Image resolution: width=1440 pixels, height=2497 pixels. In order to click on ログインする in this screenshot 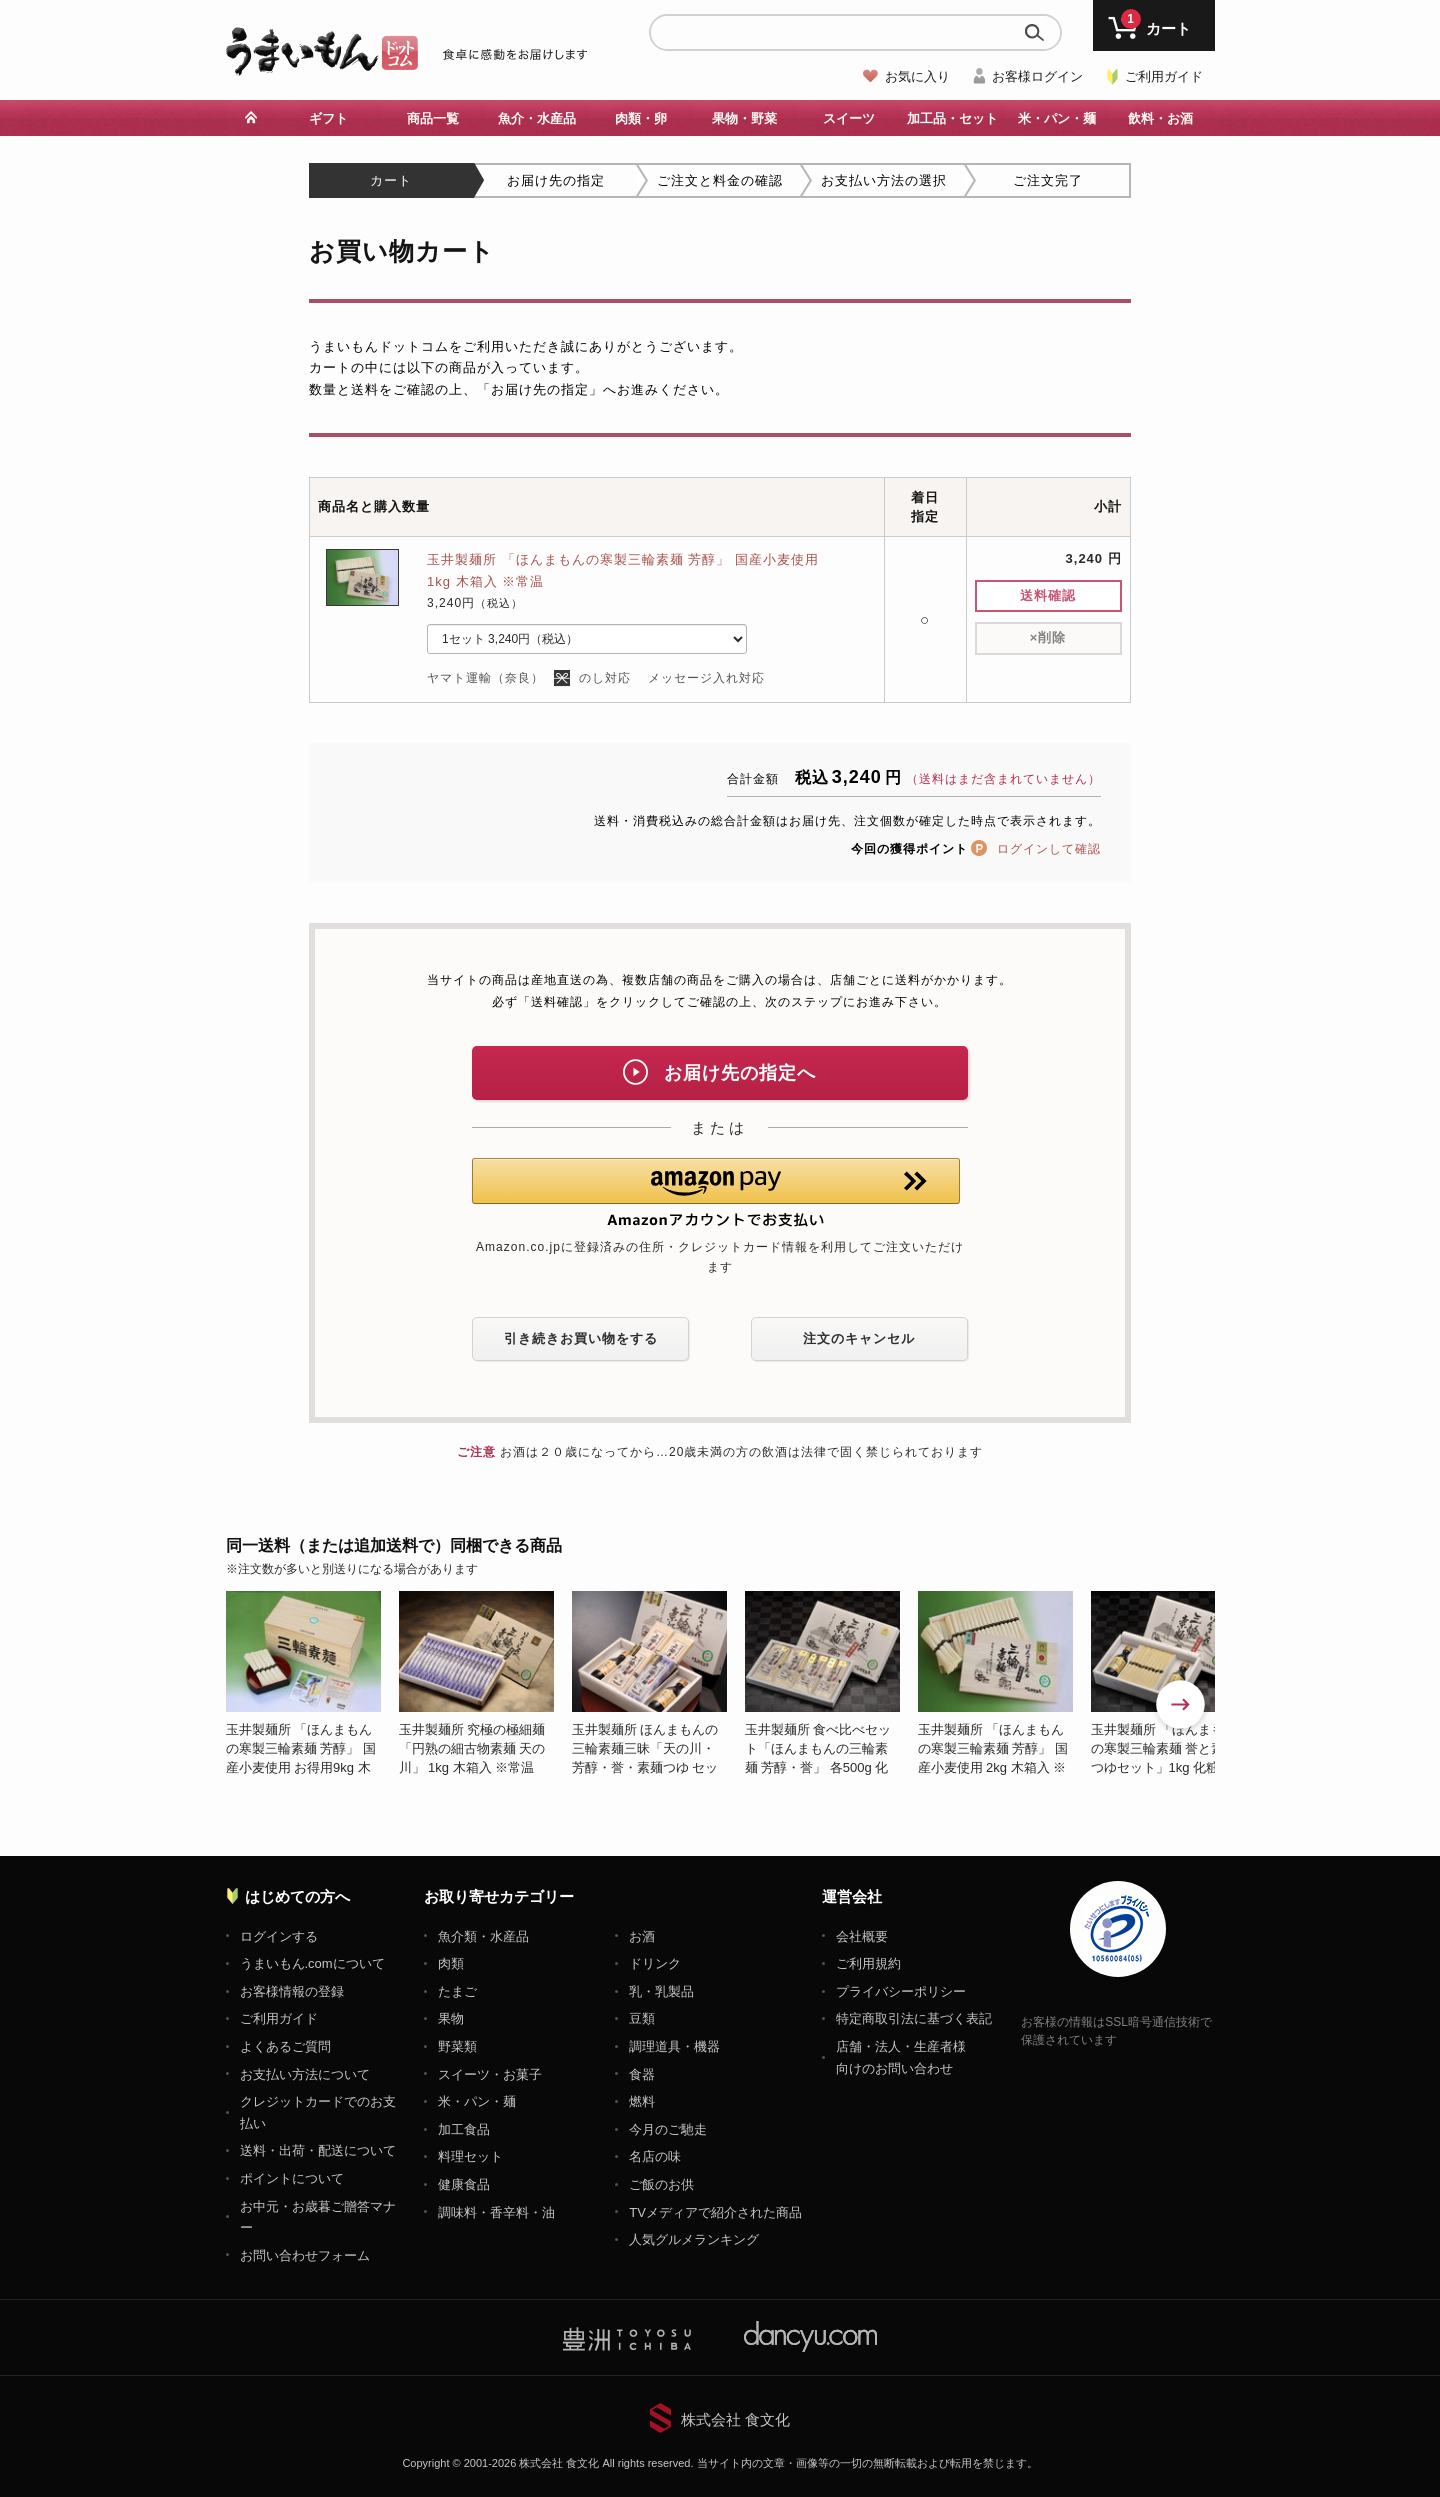, I will do `click(279, 1936)`.